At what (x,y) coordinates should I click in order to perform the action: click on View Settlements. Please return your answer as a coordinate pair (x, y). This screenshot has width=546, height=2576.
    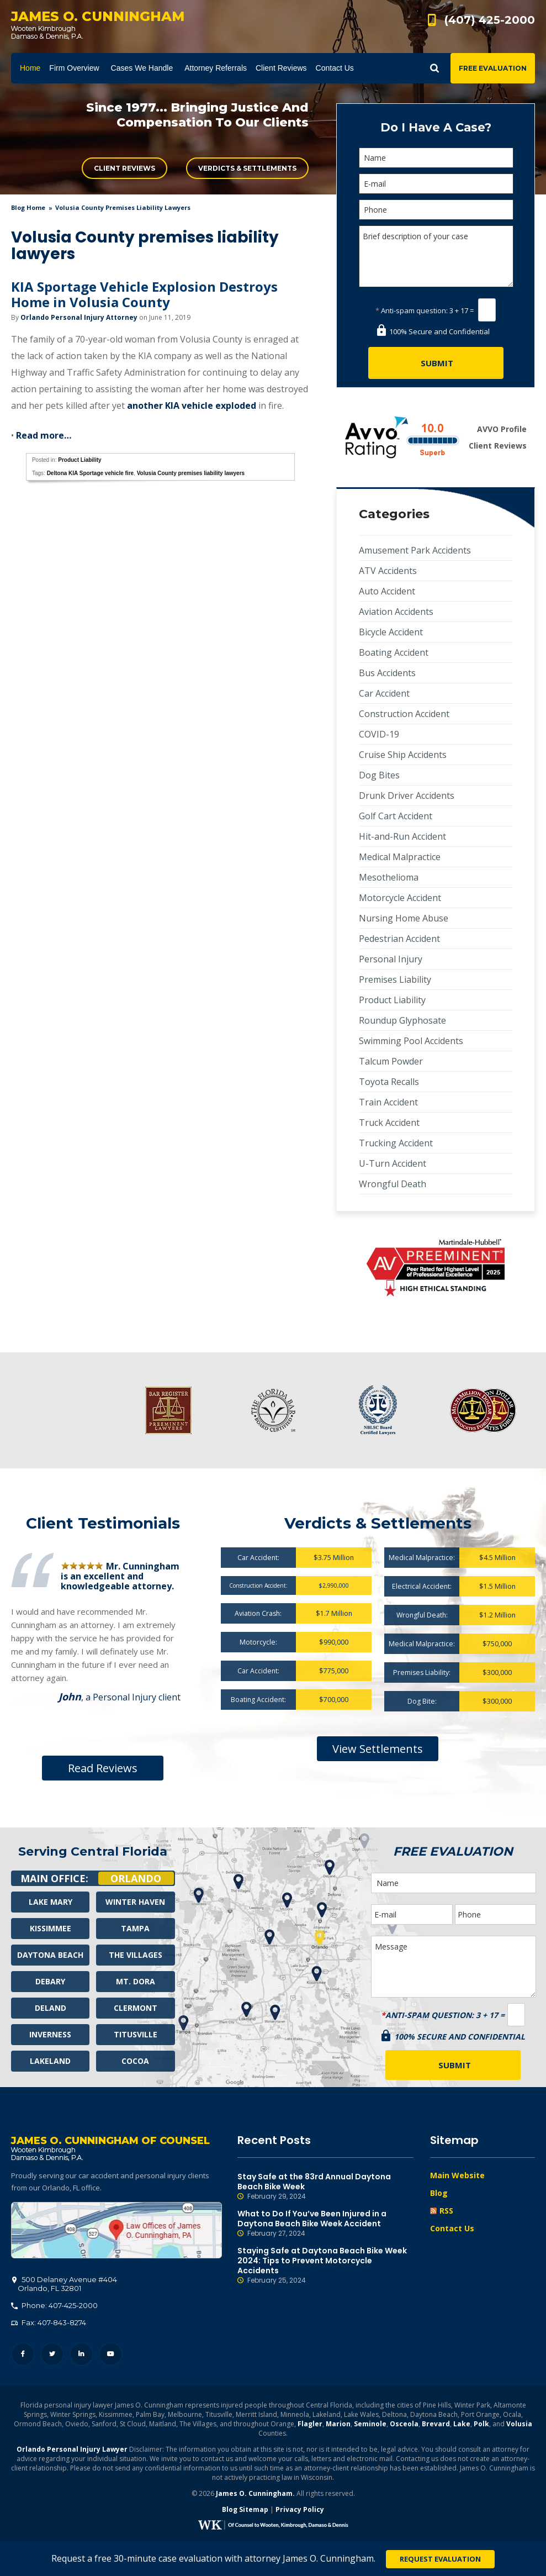
    Looking at the image, I should click on (377, 1748).